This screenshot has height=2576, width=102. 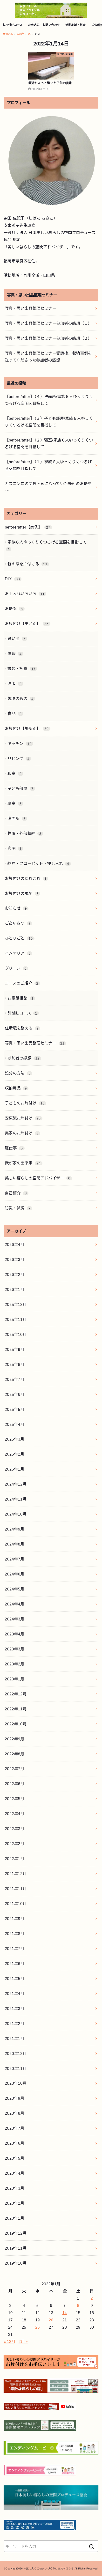 What do you see at coordinates (51, 2320) in the screenshot?
I see `20 [2022年1月20日 に投稿を公開]` at bounding box center [51, 2320].